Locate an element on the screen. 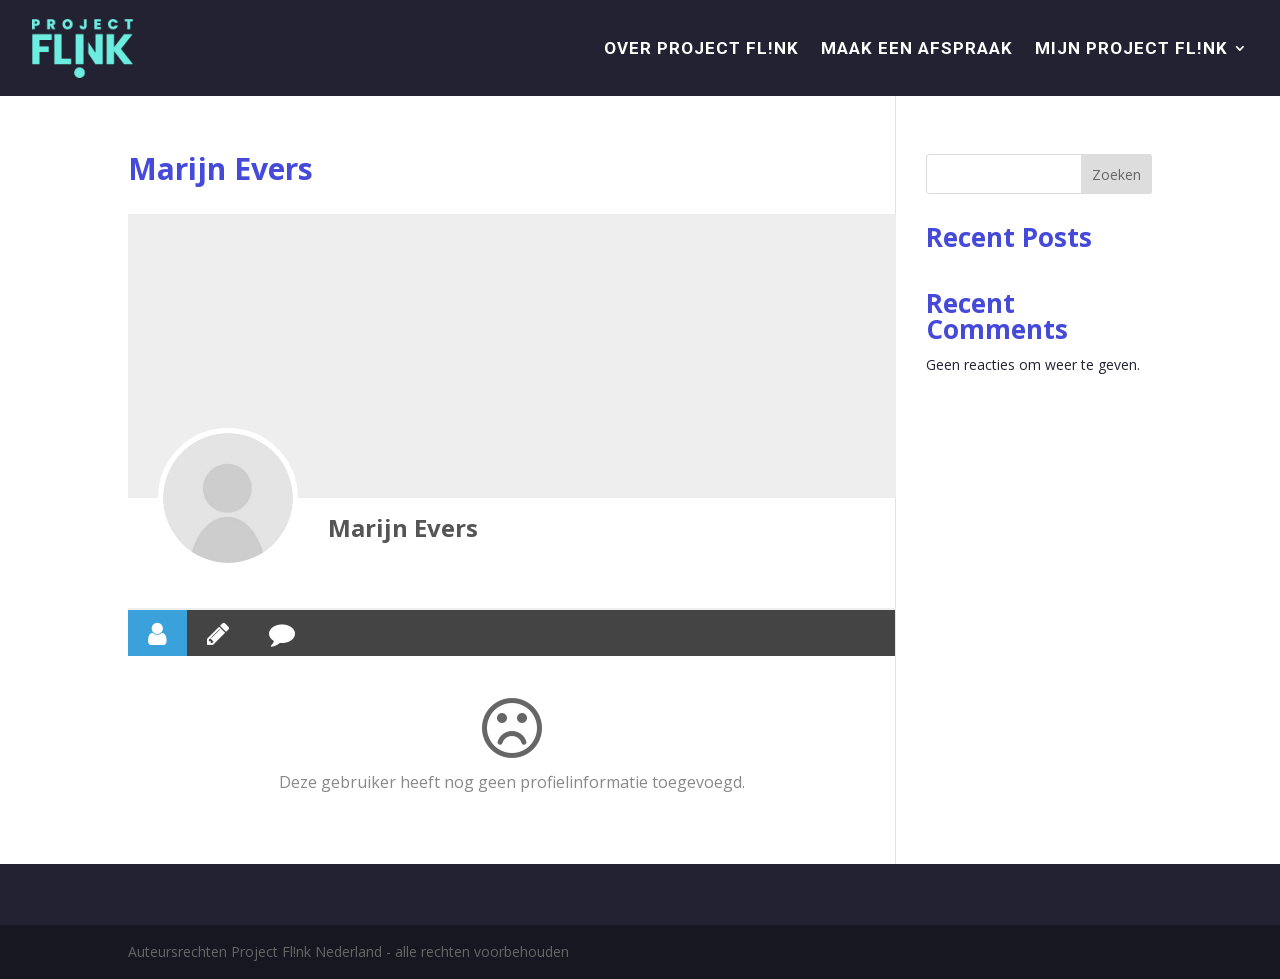 This screenshot has width=1280, height=979. Zoeken is located at coordinates (1116, 174).